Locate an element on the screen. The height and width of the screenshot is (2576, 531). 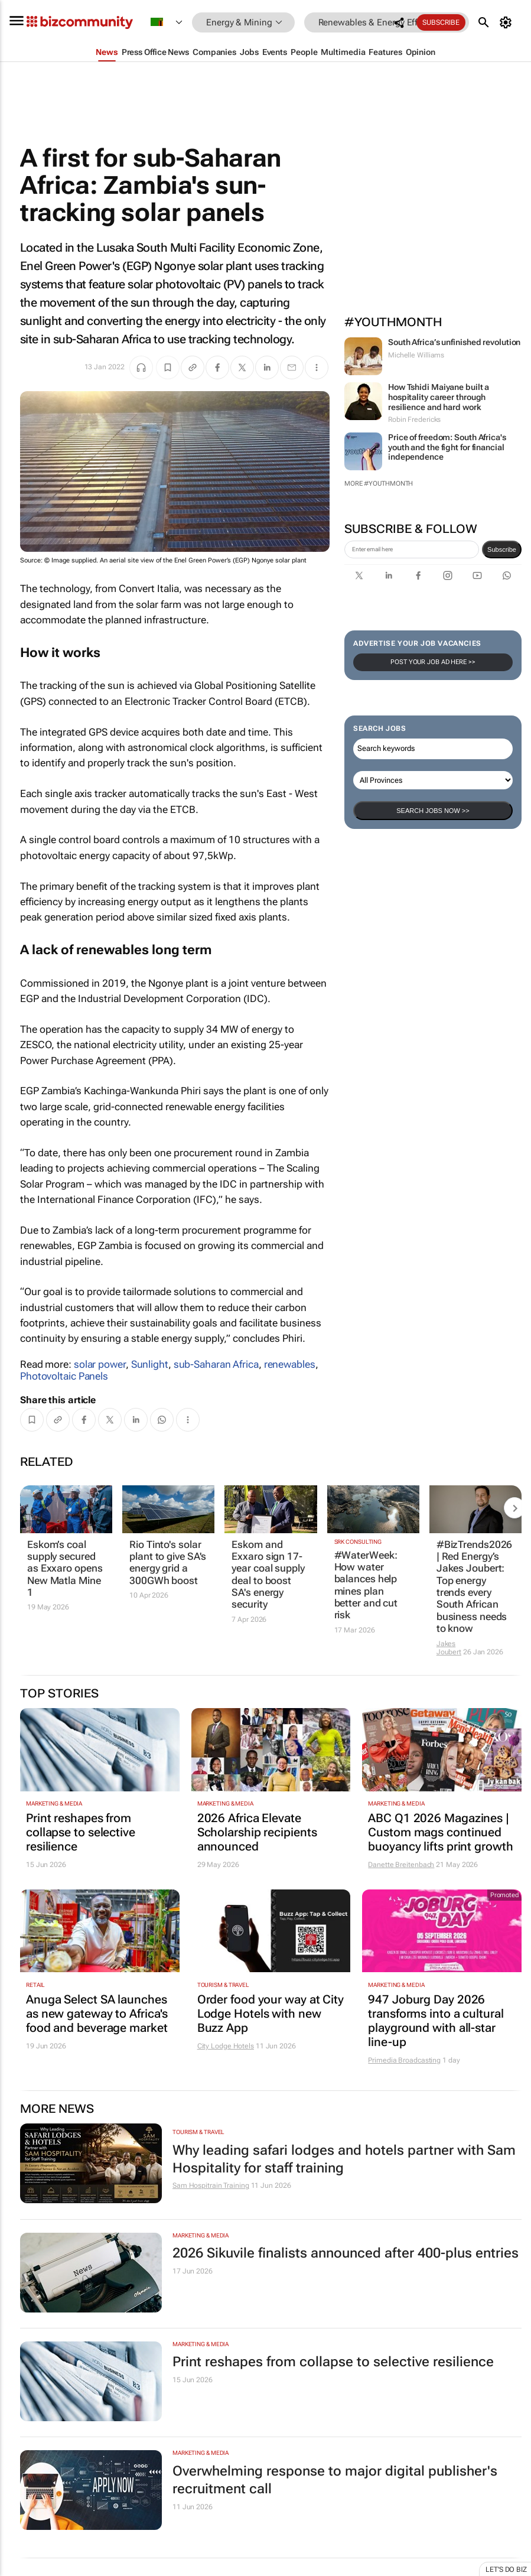
2026 Africa Elevate Scholarship recipients announced is located at coordinates (257, 1832).